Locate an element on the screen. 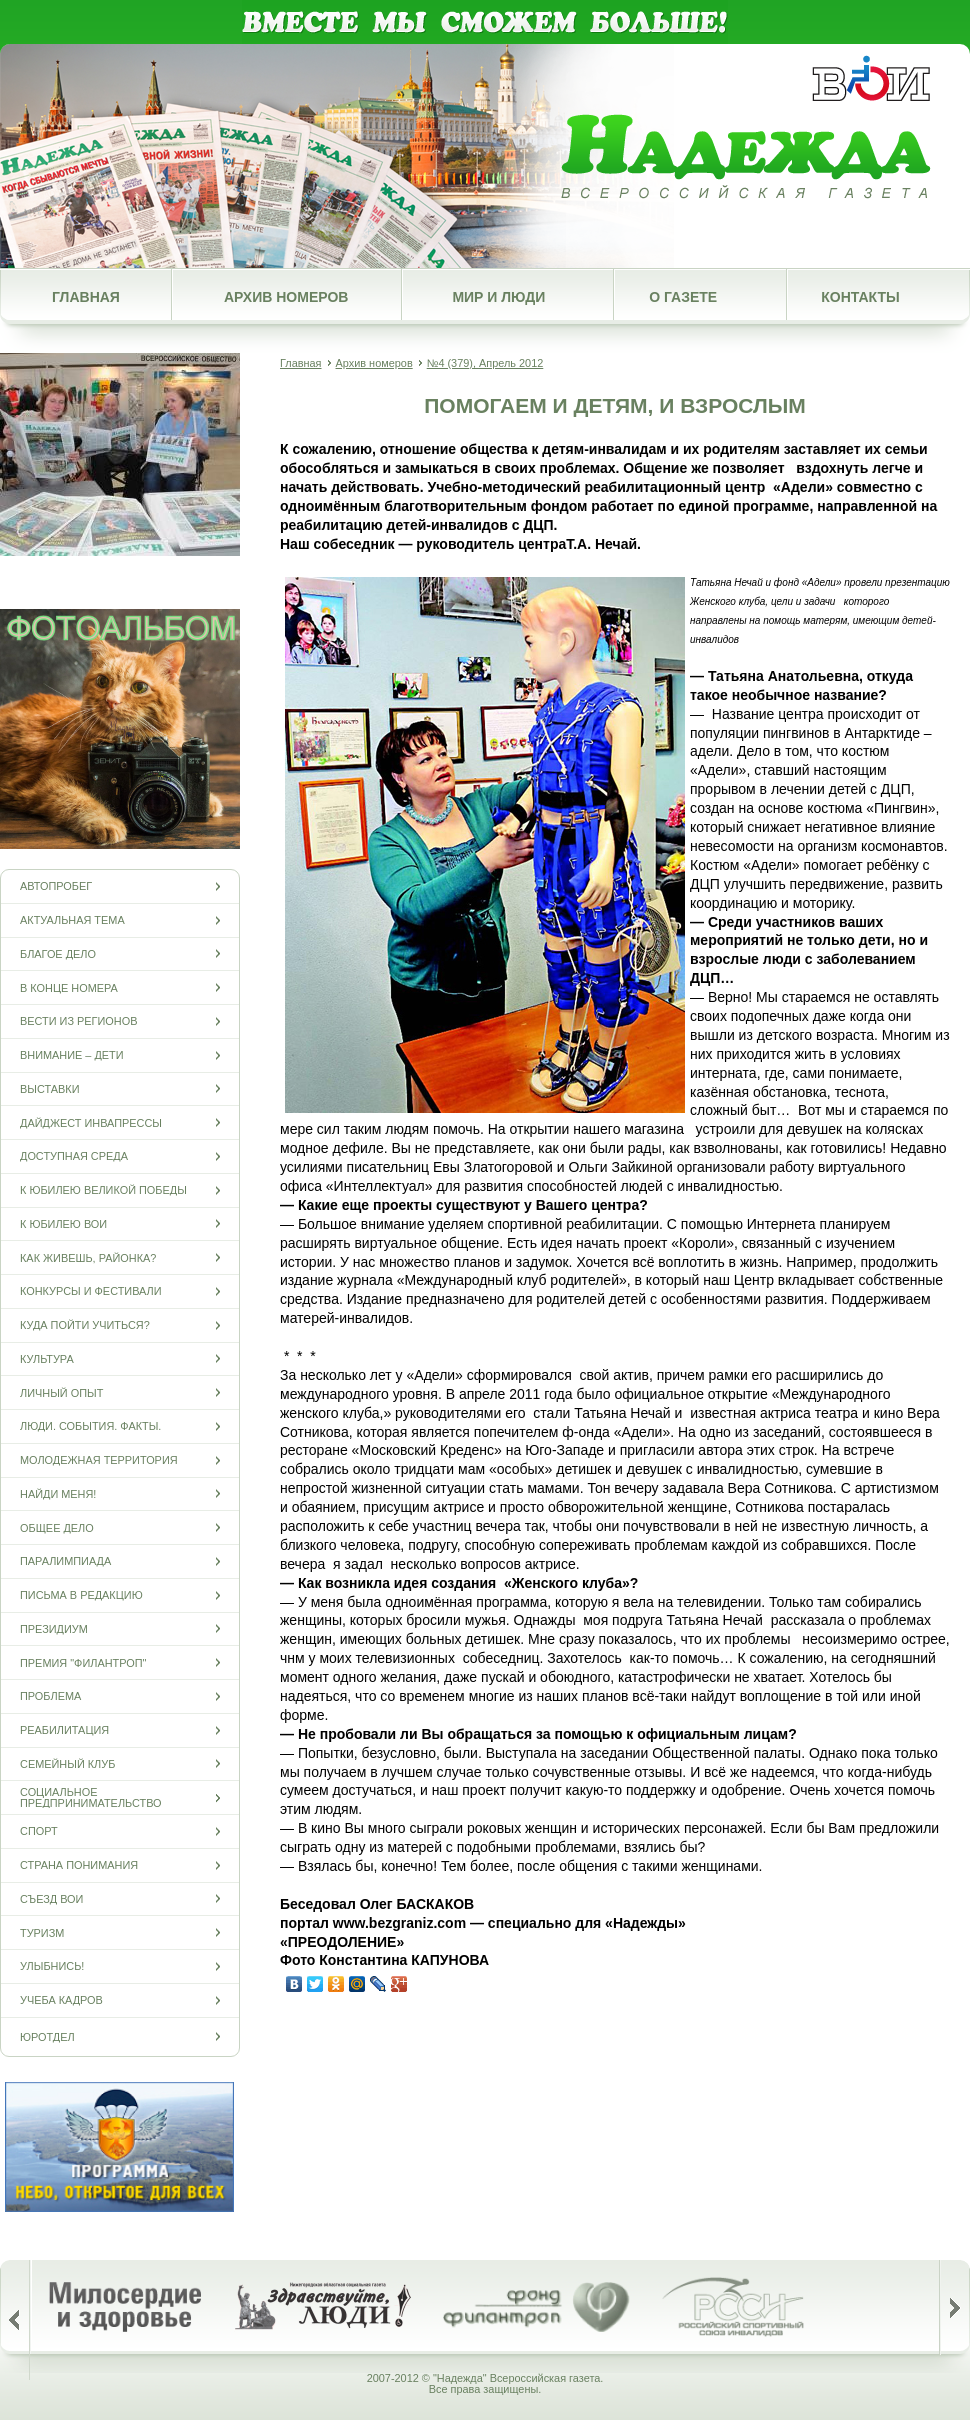  Юротдел is located at coordinates (47, 2036).